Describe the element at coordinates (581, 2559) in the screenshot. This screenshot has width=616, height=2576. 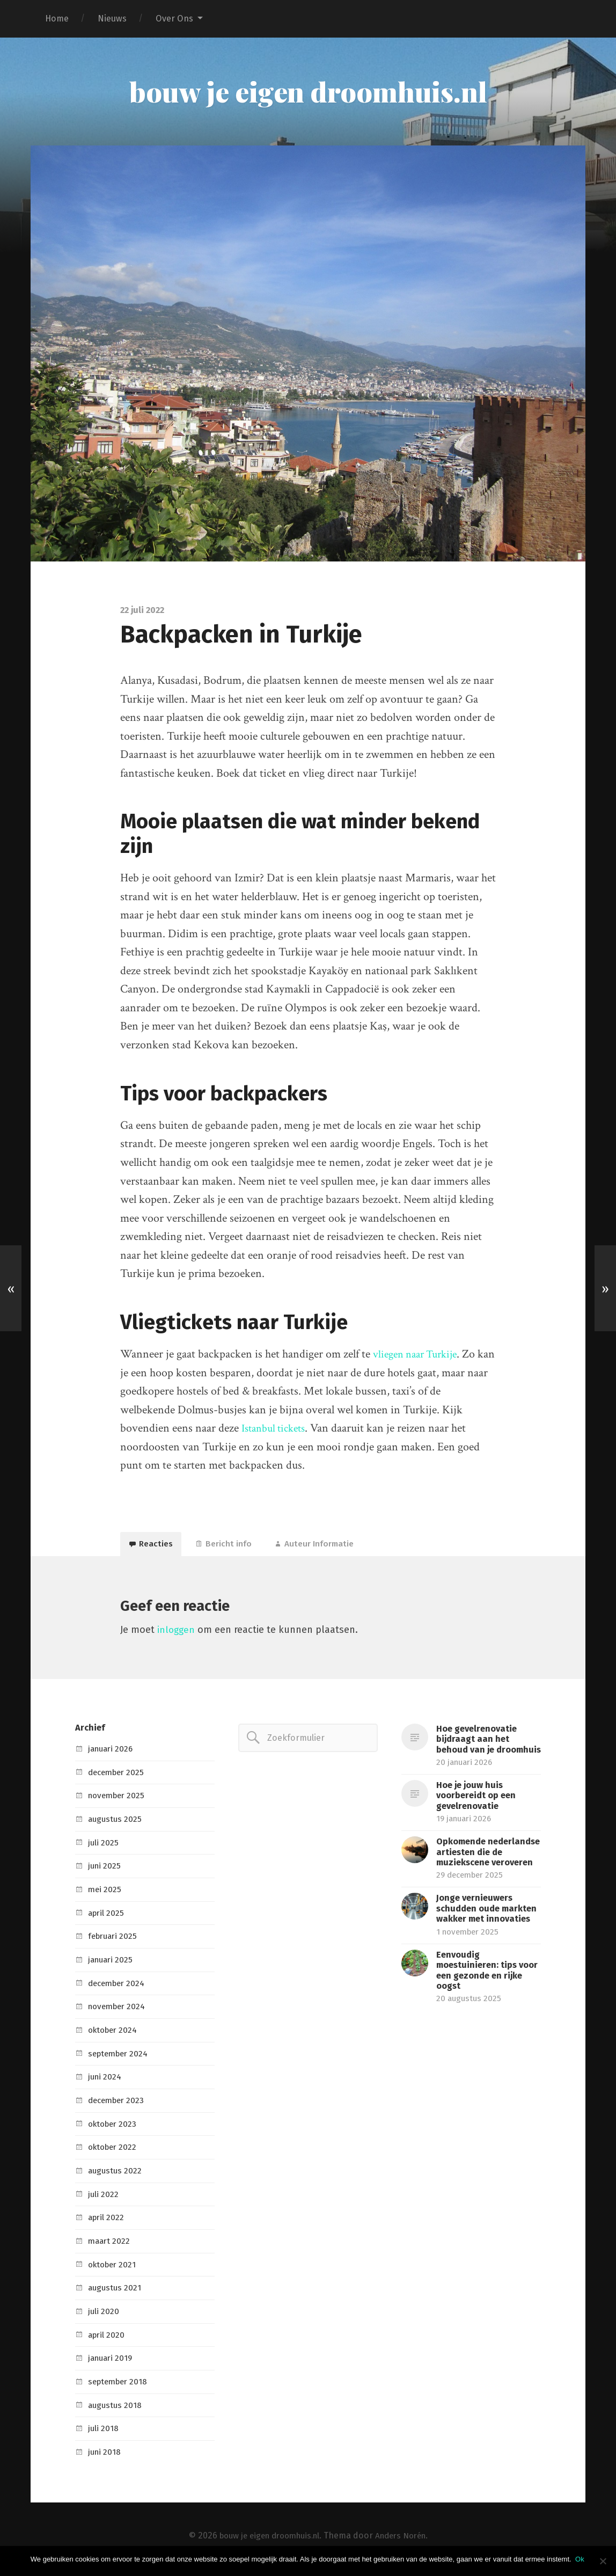
I see `Ok` at that location.